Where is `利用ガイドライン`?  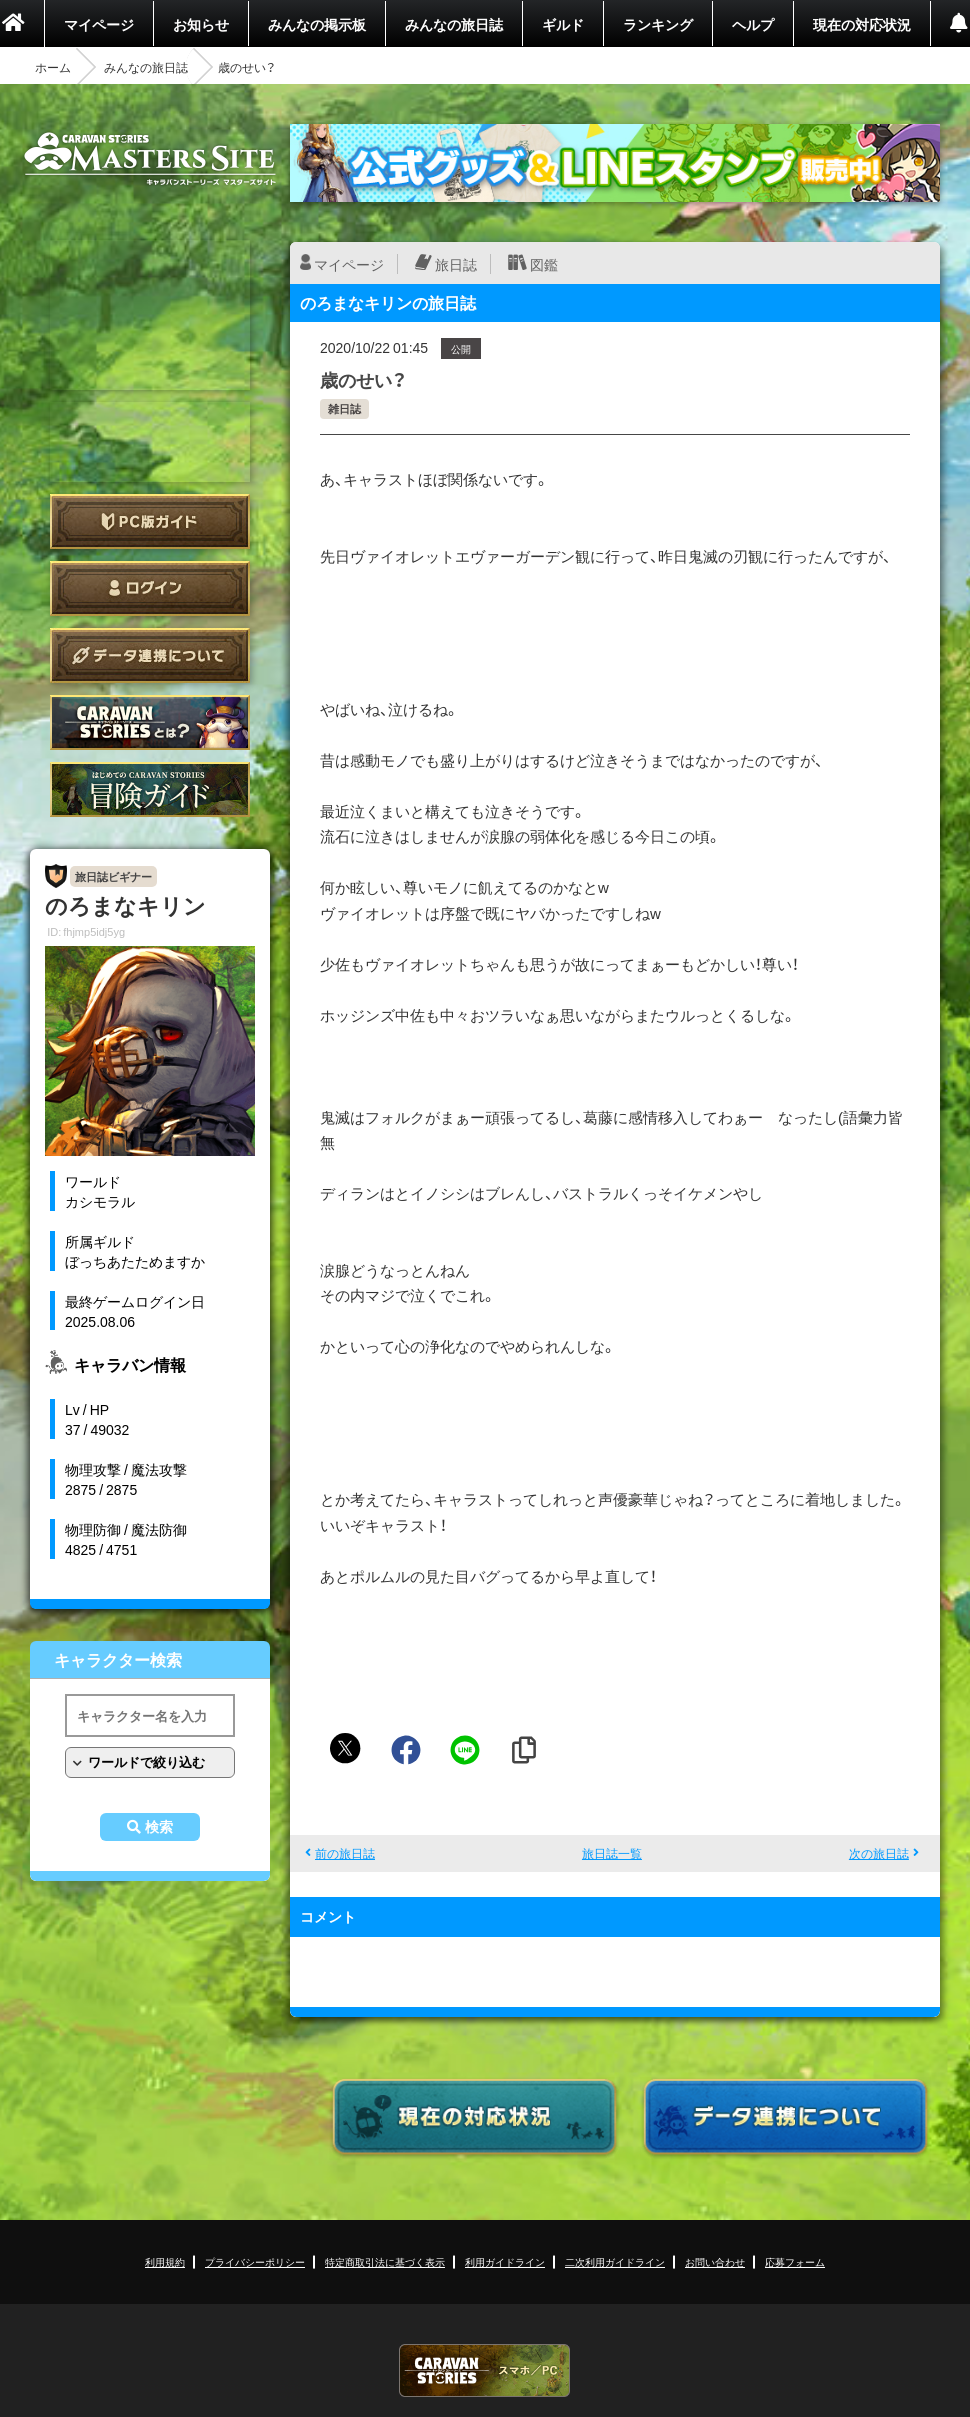
利用ガイドライン is located at coordinates (505, 2261).